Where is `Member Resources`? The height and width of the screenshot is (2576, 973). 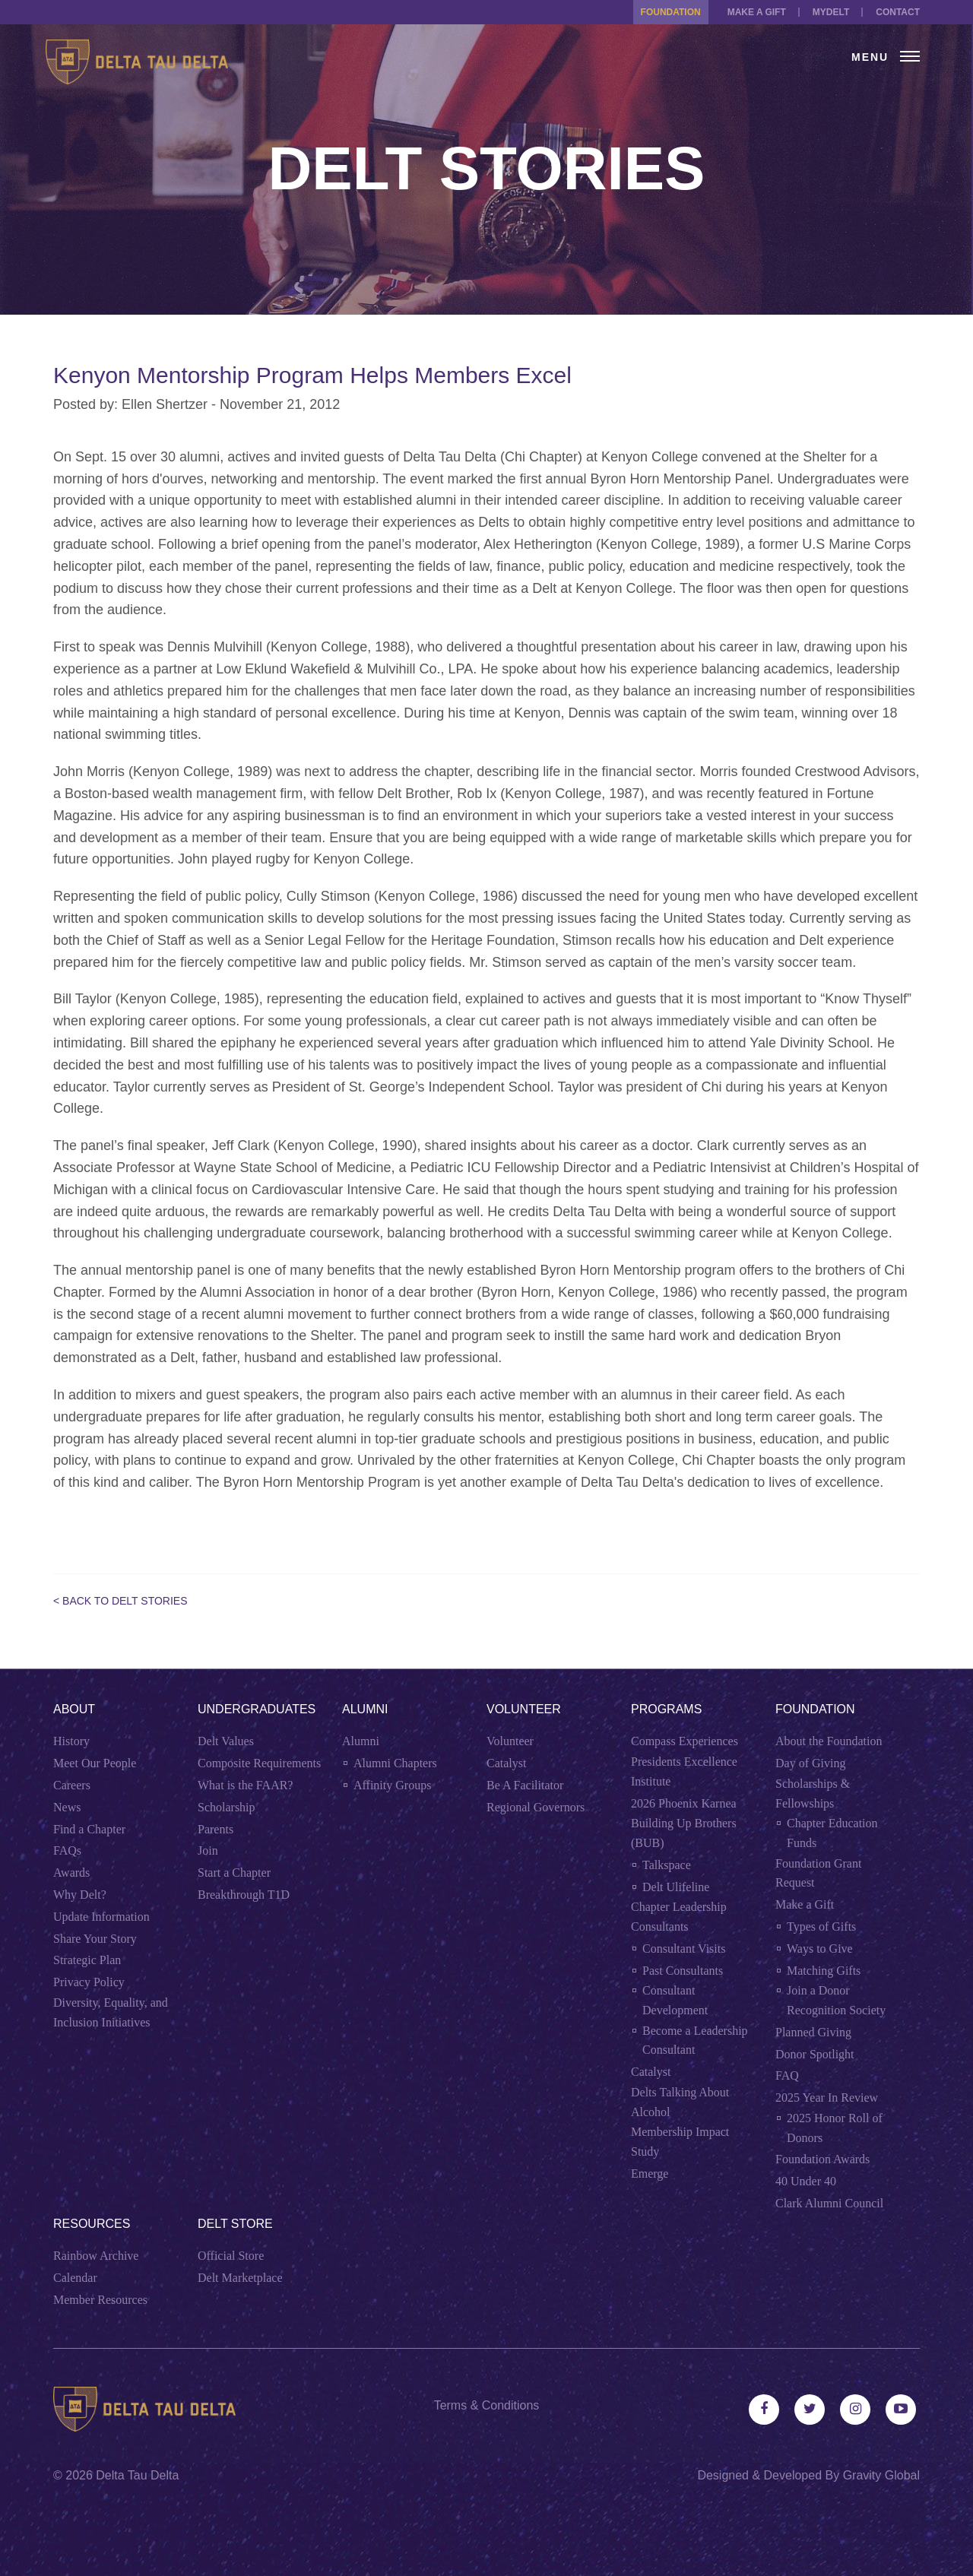 Member Resources is located at coordinates (100, 2299).